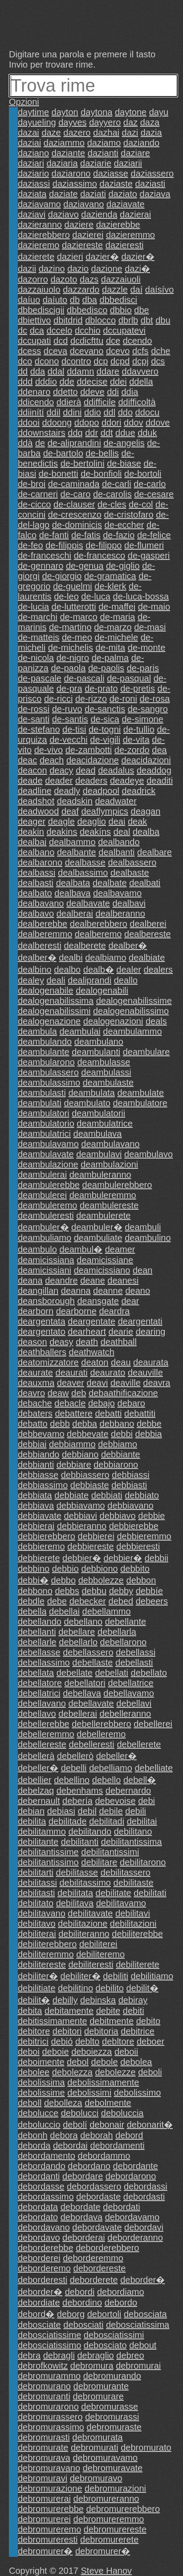 The width and height of the screenshot is (183, 2576). Describe the element at coordinates (52, 760) in the screenshot. I see `deach` at that location.